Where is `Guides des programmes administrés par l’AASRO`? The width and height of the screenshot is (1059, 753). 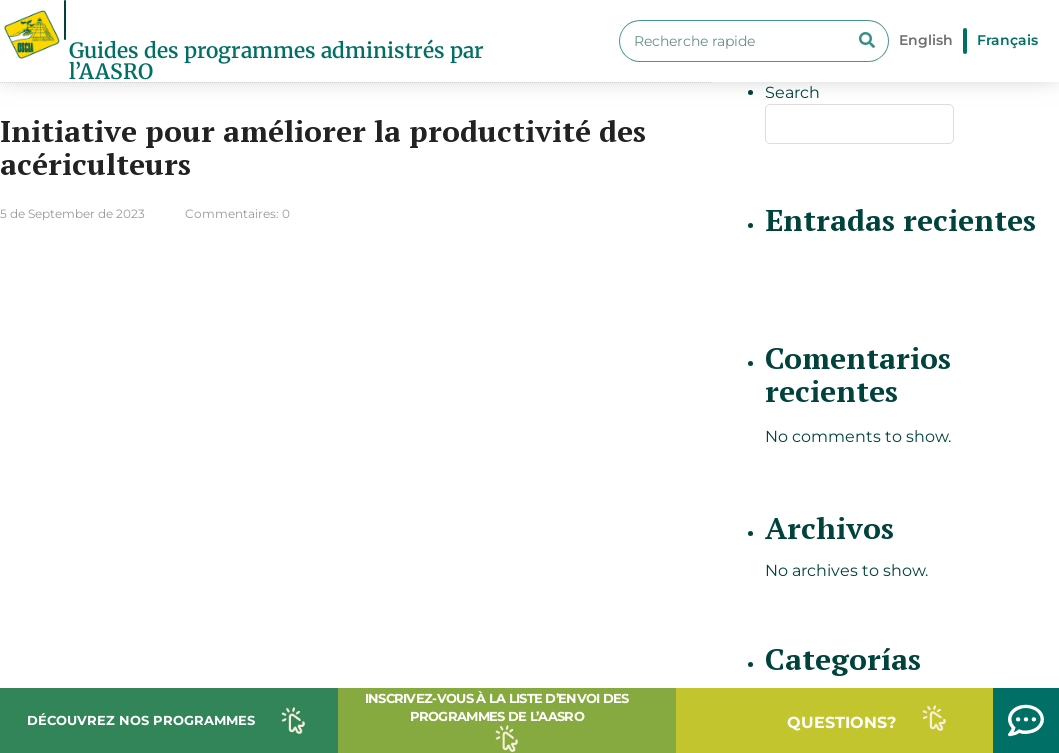
Guides des programmes administrés par l’AASRO is located at coordinates (276, 61).